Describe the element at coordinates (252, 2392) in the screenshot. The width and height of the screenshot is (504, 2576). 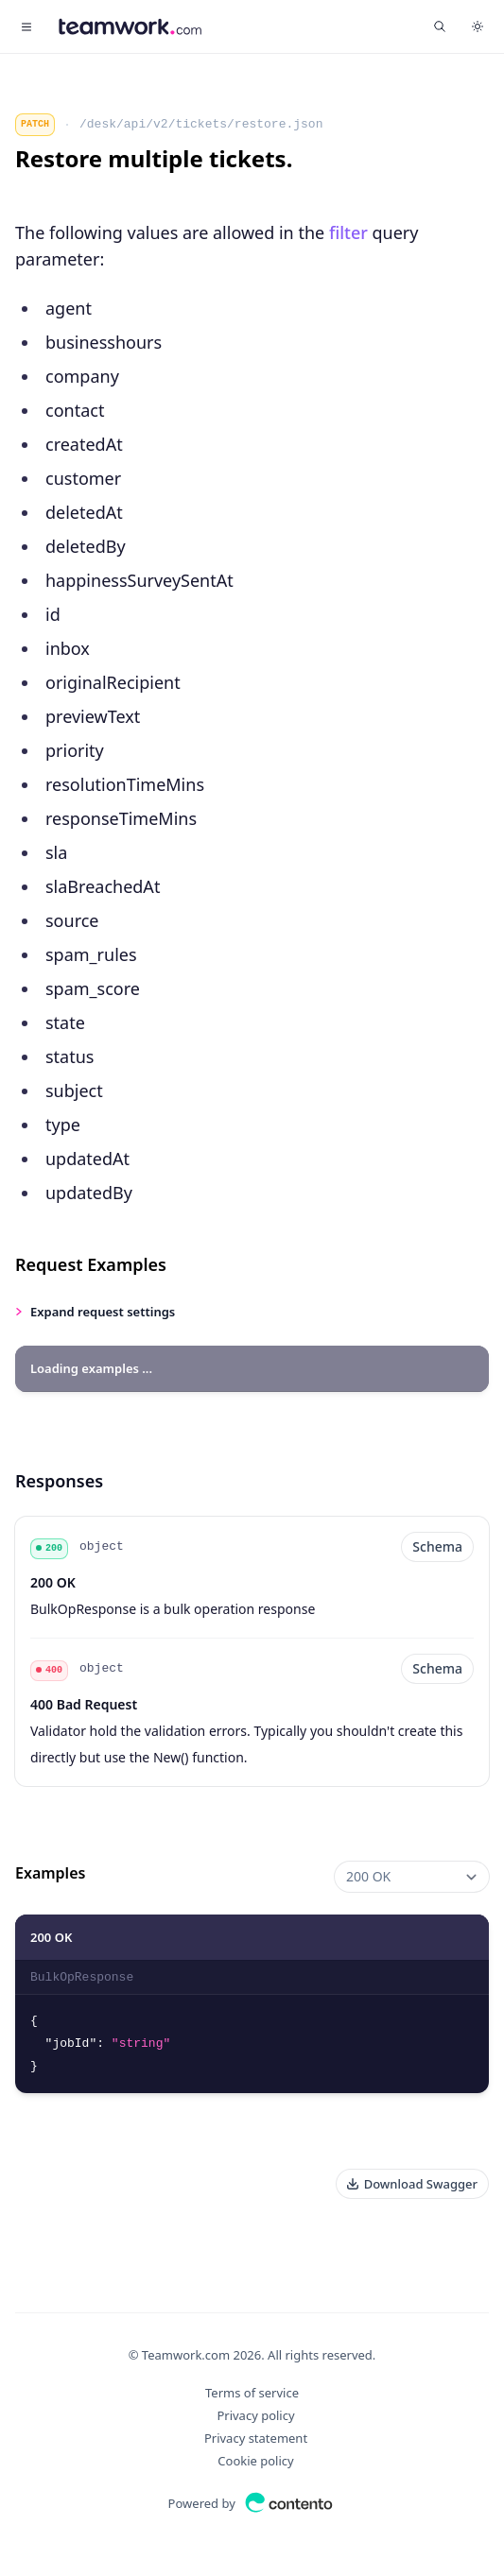
I see `Terms of service` at that location.